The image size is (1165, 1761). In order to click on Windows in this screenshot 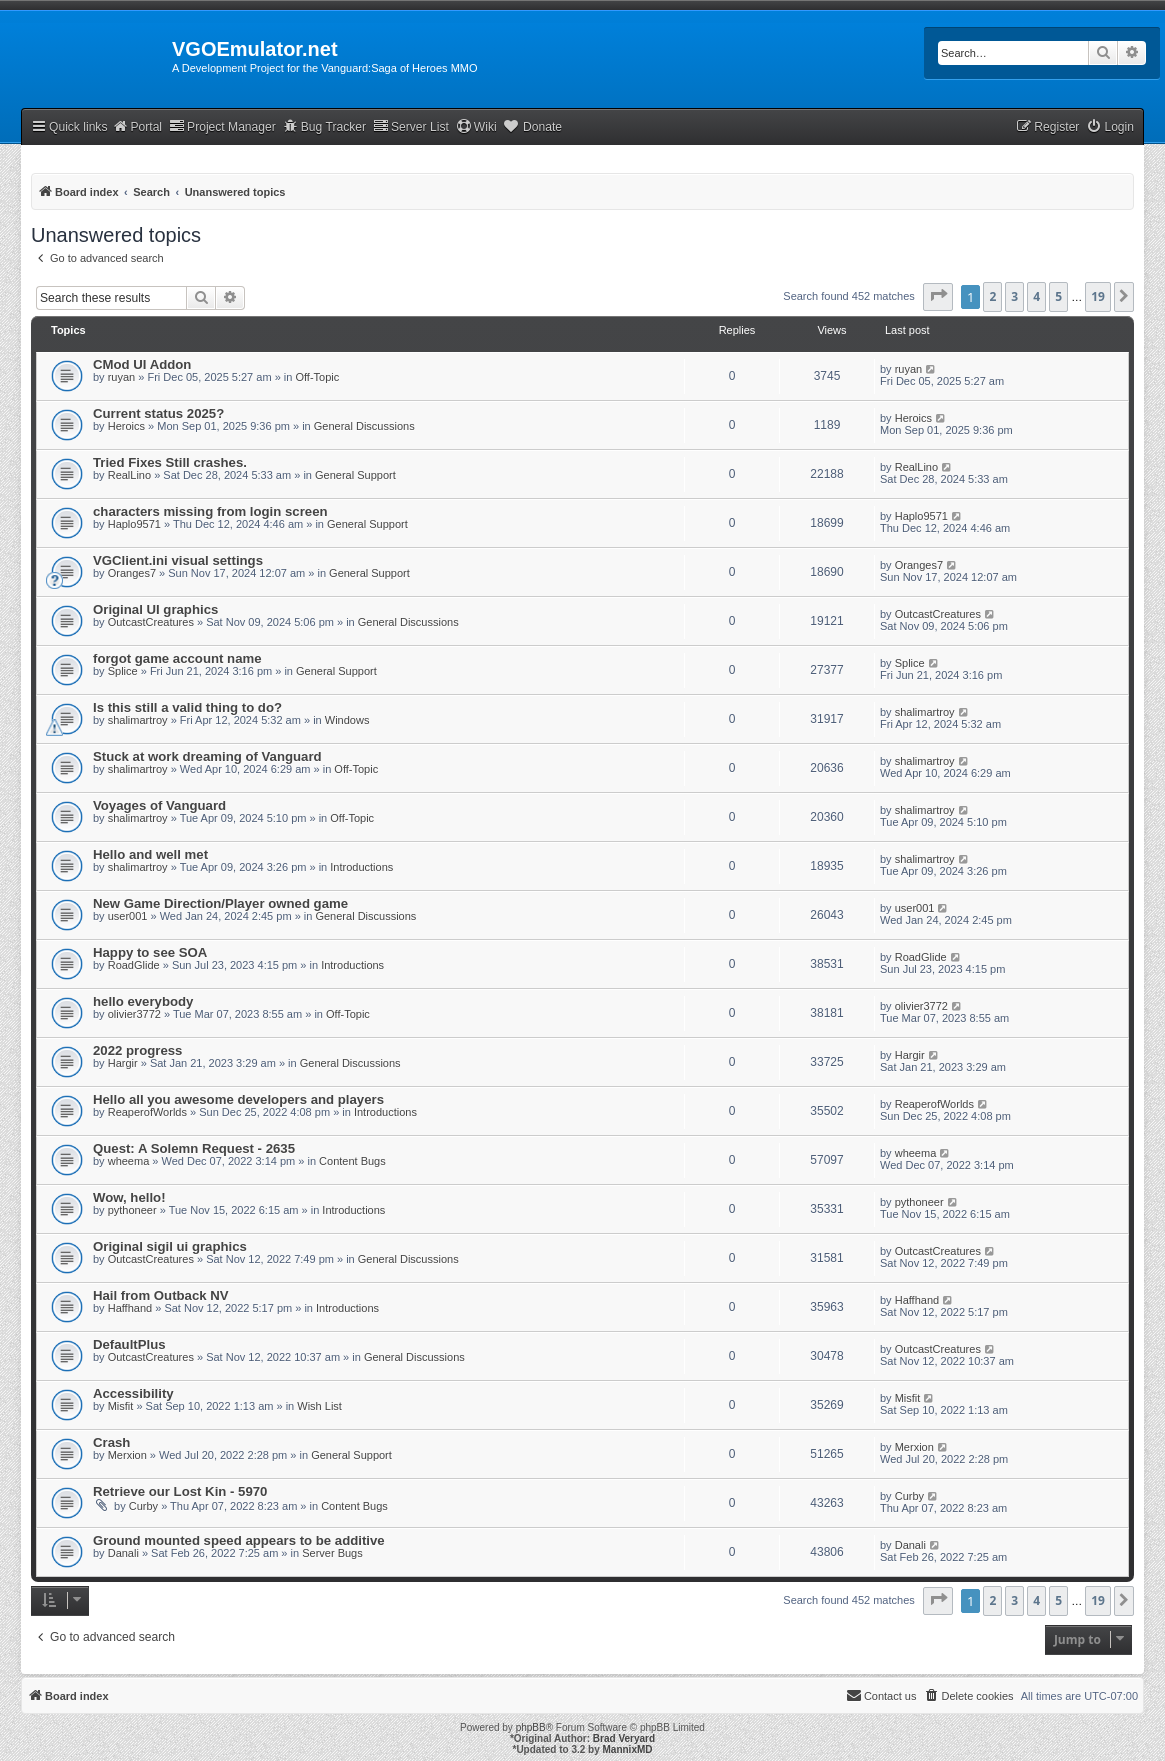, I will do `click(347, 720)`.